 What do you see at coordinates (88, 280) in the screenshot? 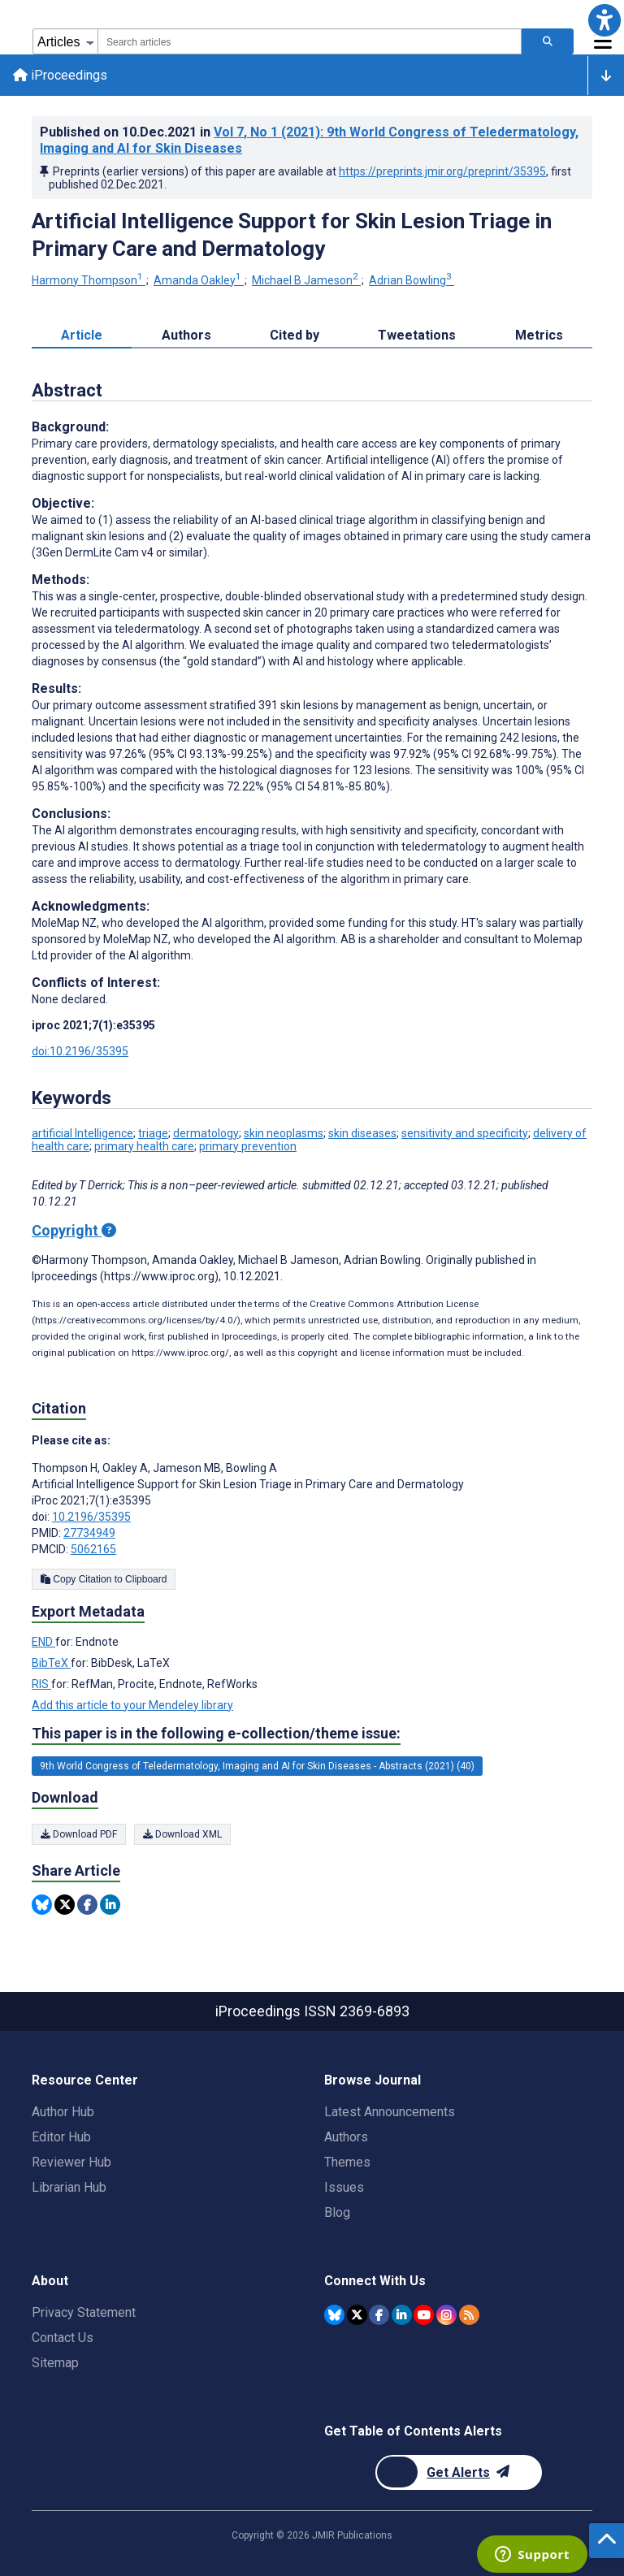
I see `Harmony Thompson [Harmony Thompson. Search more articles by this author.]` at bounding box center [88, 280].